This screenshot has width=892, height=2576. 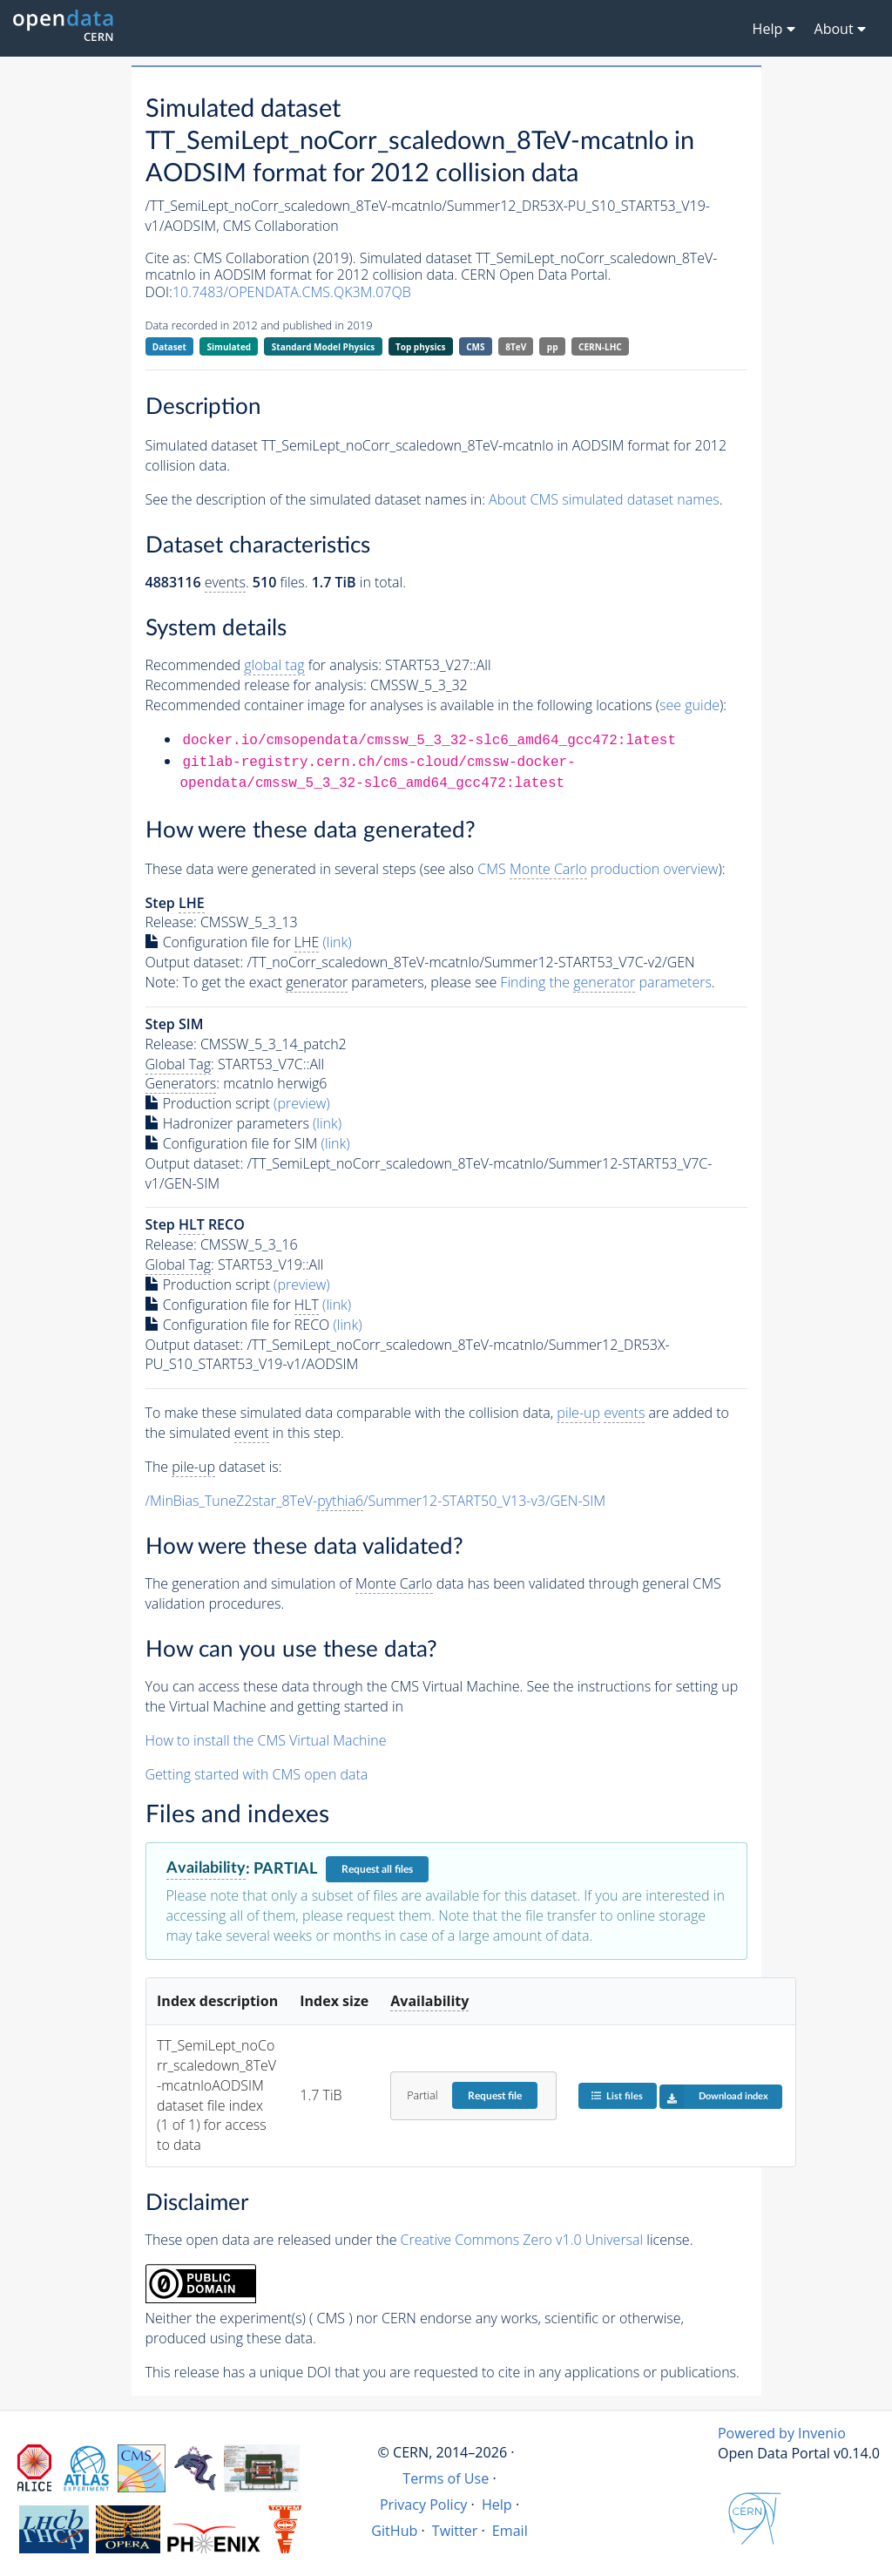 What do you see at coordinates (445, 2478) in the screenshot?
I see `Terms of Use` at bounding box center [445, 2478].